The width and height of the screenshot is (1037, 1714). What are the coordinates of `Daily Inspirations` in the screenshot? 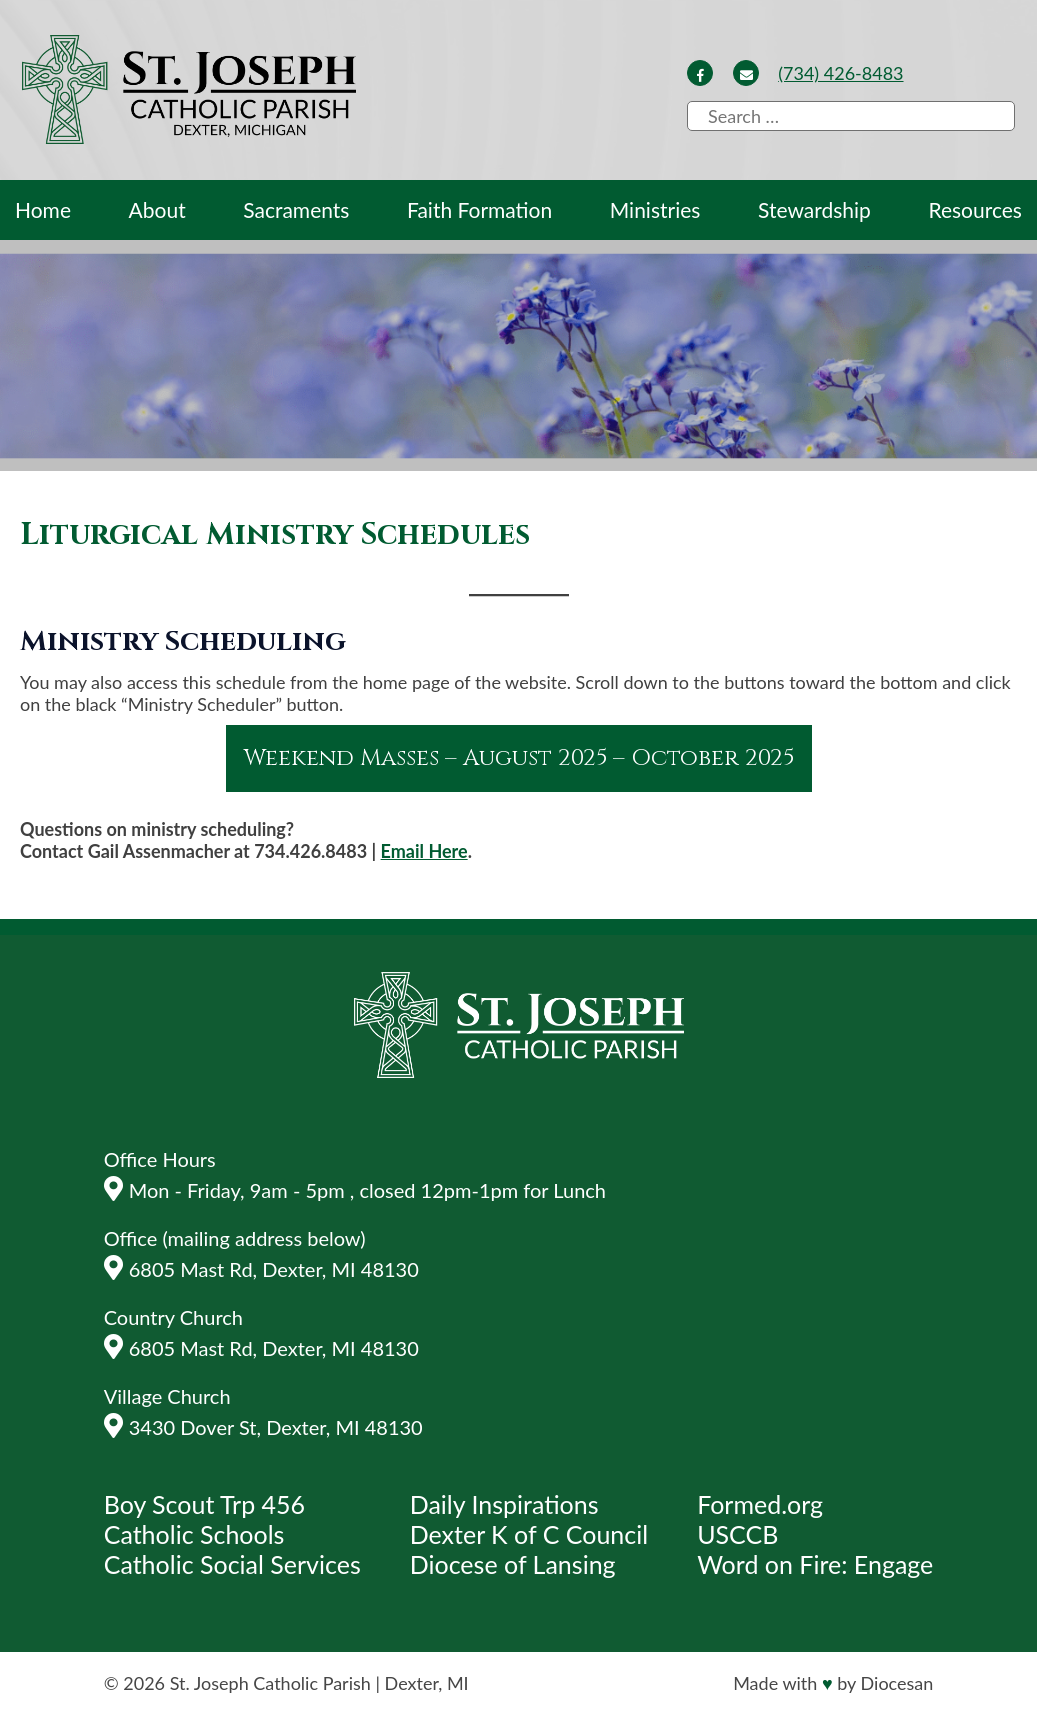 It's located at (504, 1504).